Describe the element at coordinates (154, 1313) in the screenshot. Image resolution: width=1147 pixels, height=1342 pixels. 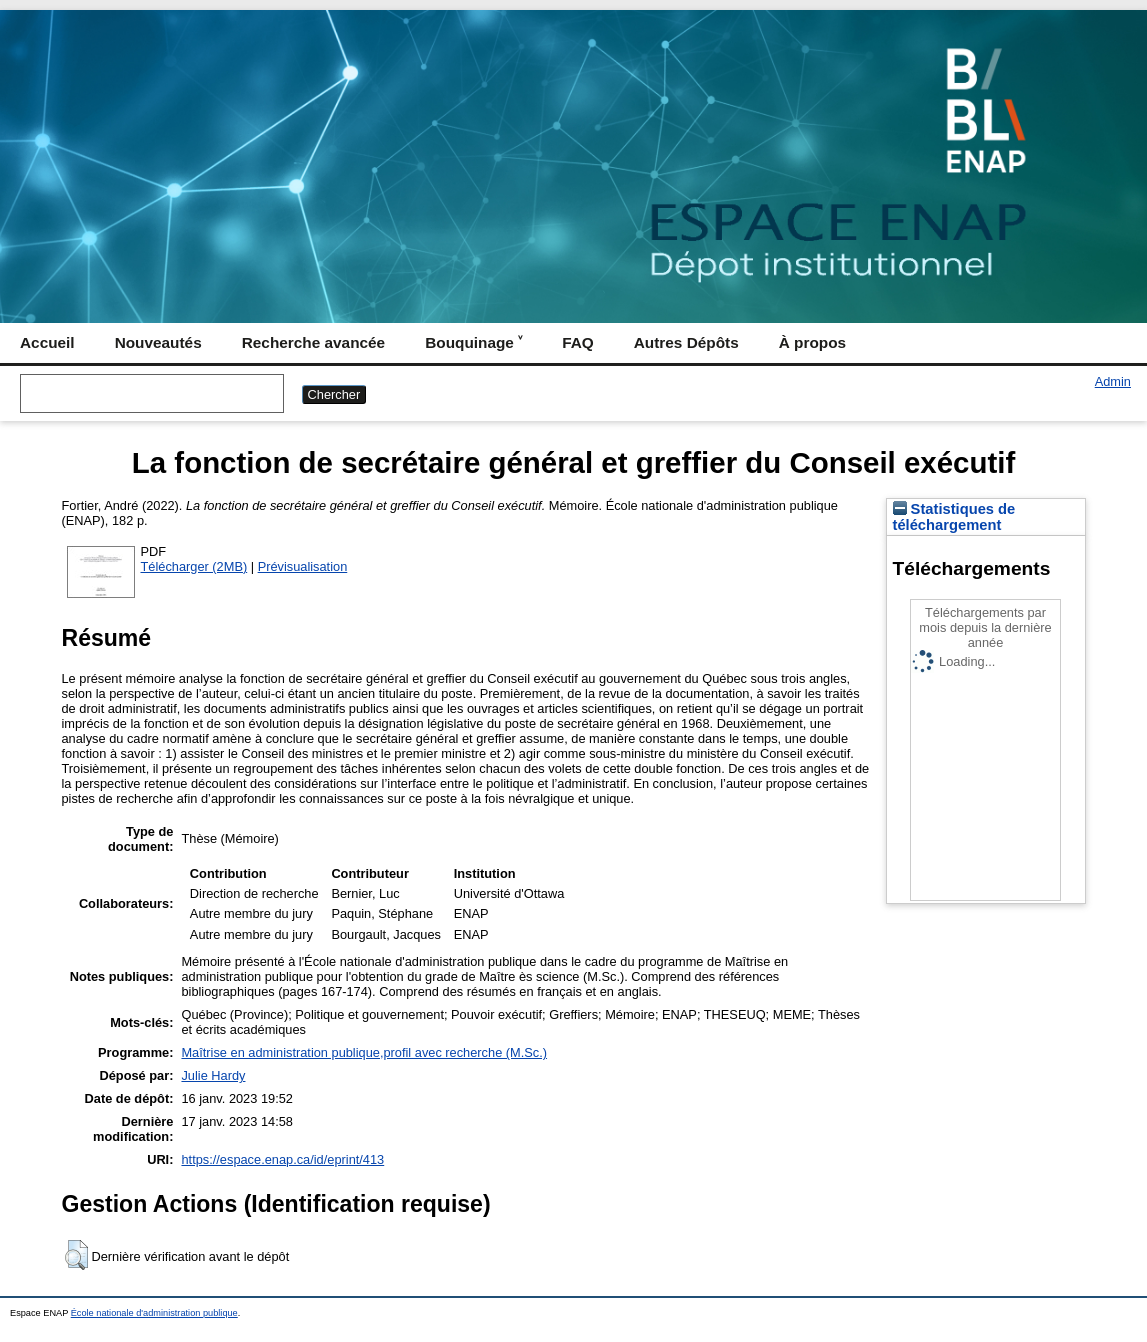
I see `École nationale d'administration publique` at that location.